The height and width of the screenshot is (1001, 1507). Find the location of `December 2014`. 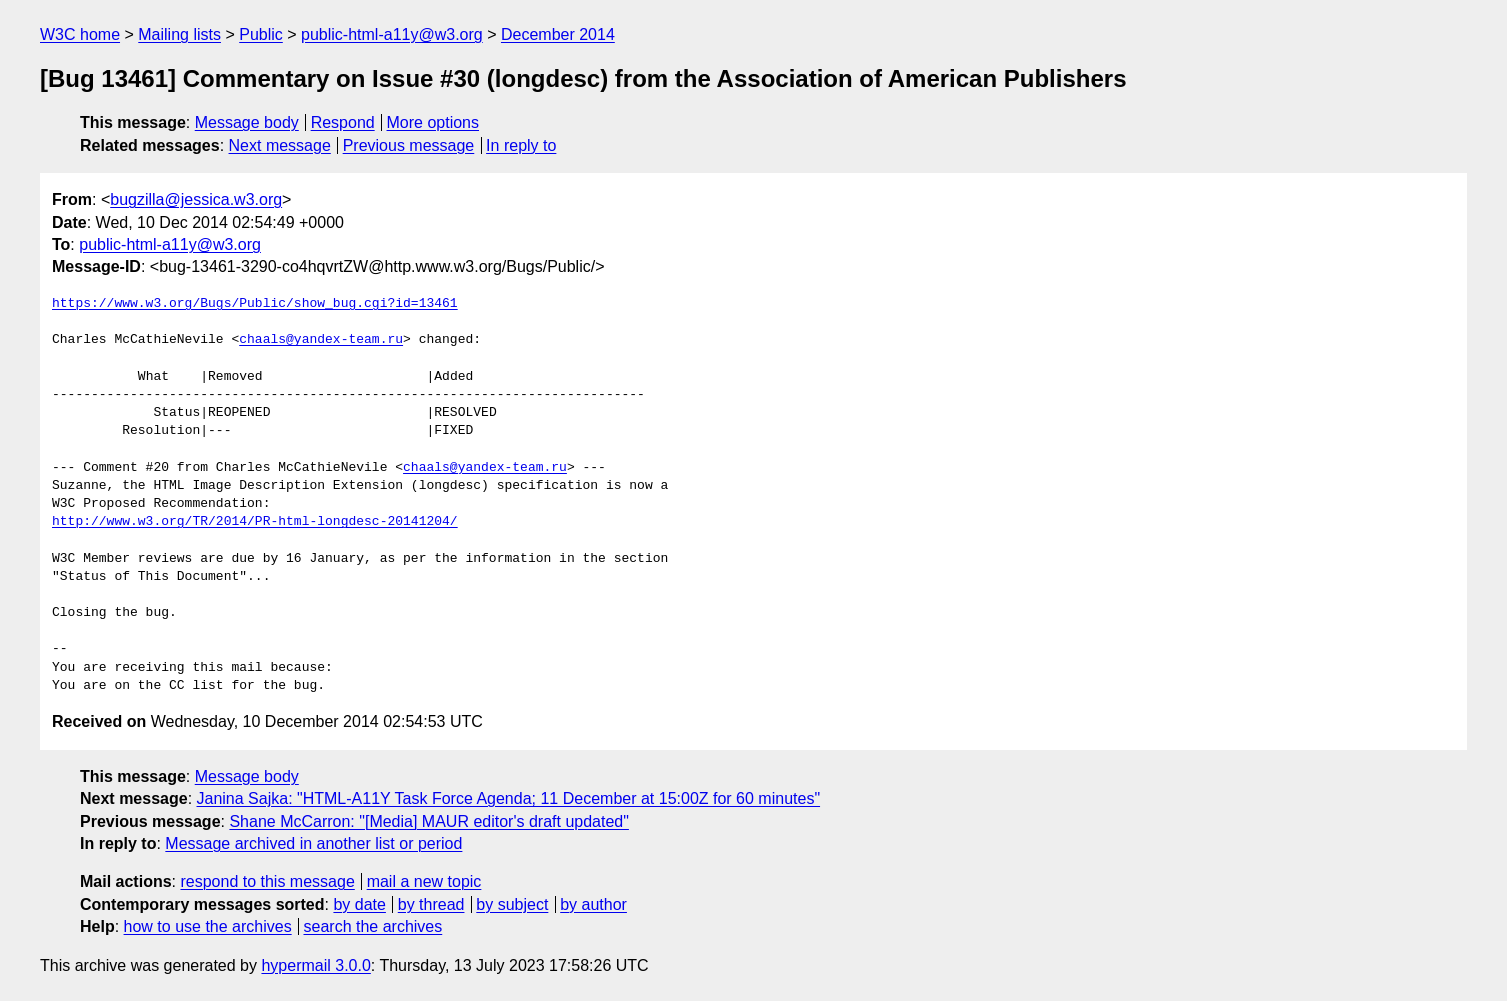

December 2014 is located at coordinates (558, 34).